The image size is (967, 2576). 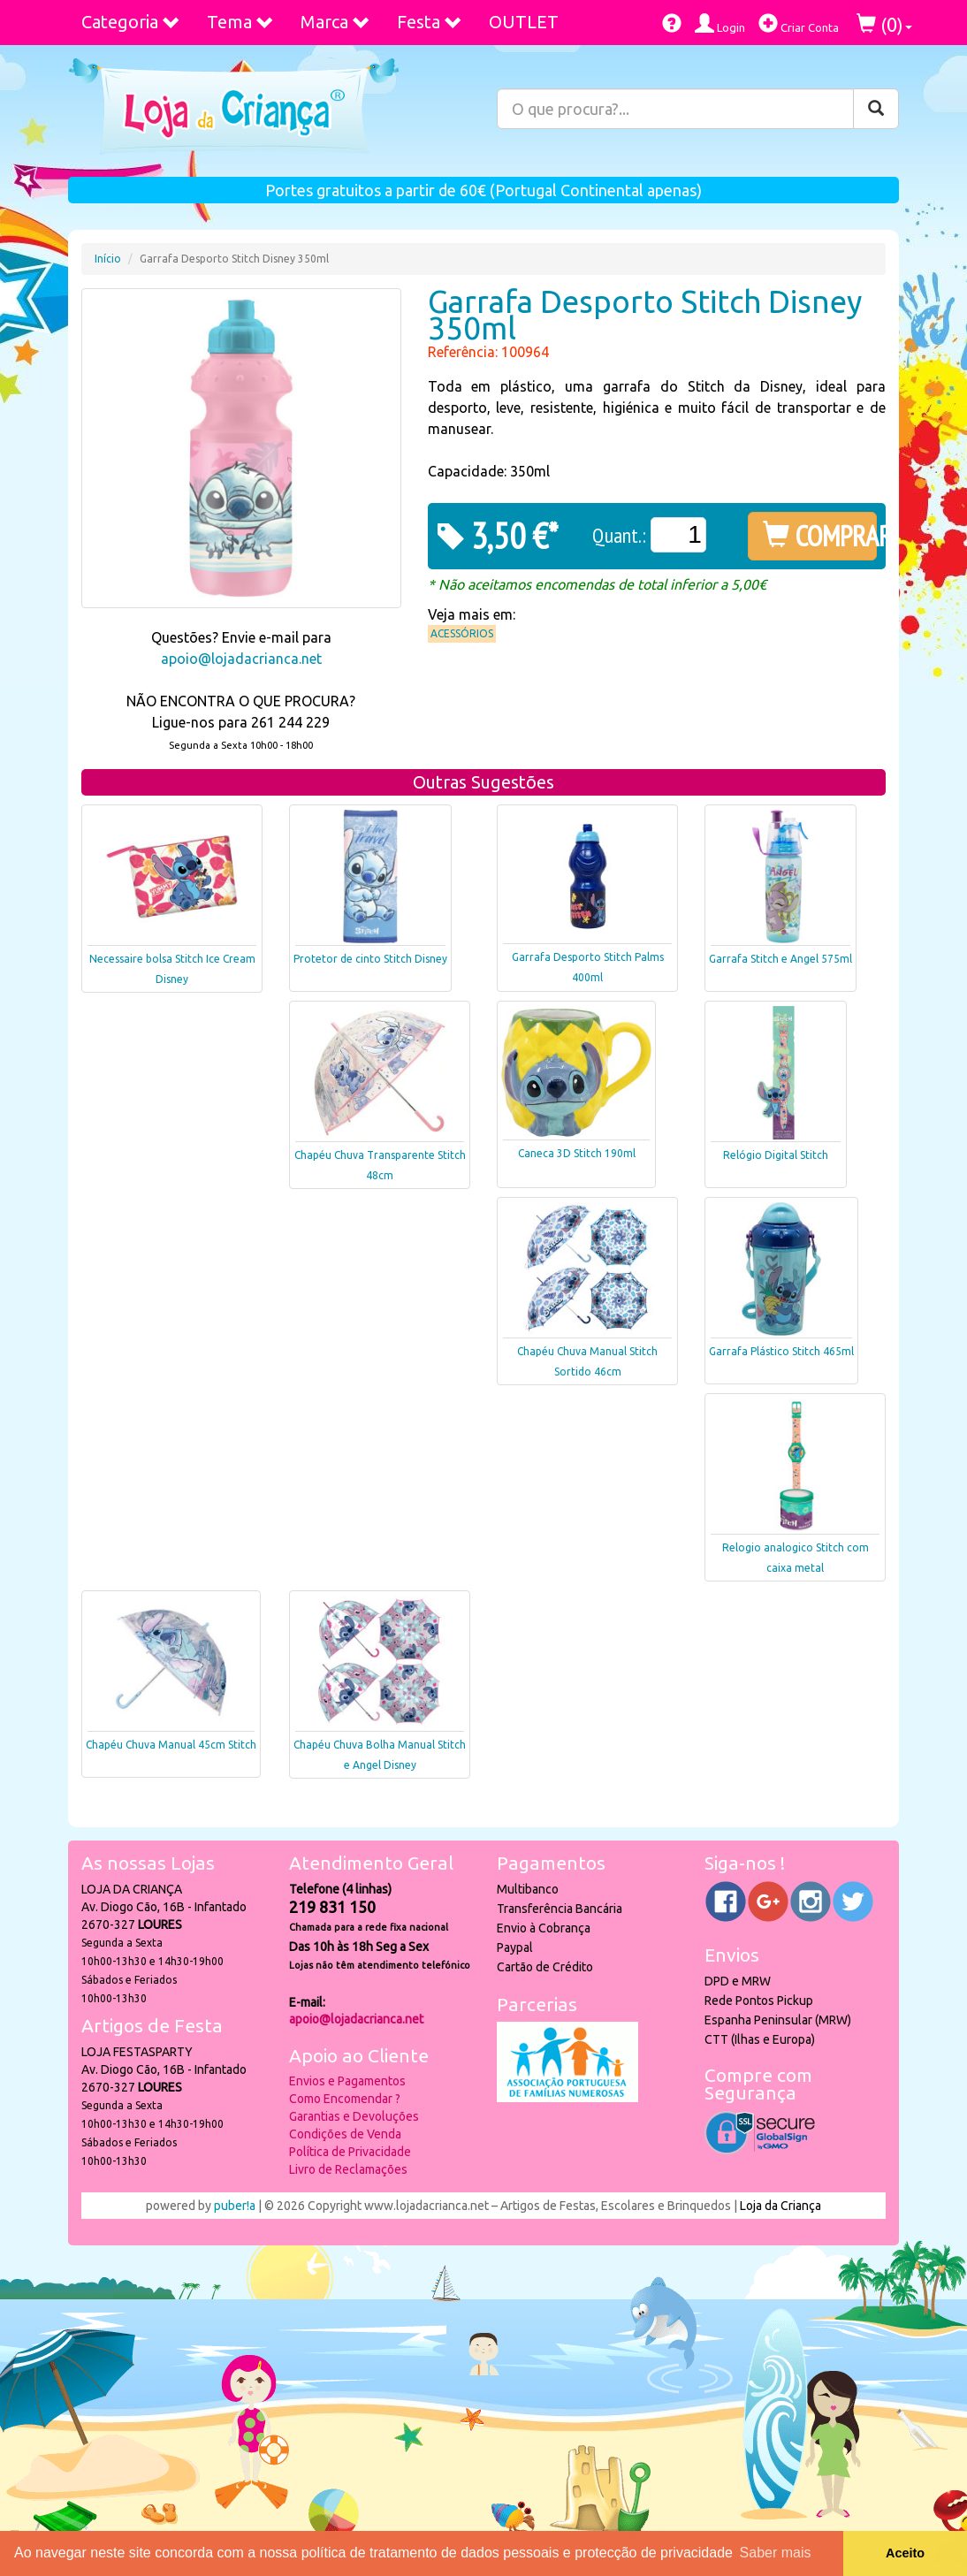 I want to click on Livro de Reclamações, so click(x=348, y=2169).